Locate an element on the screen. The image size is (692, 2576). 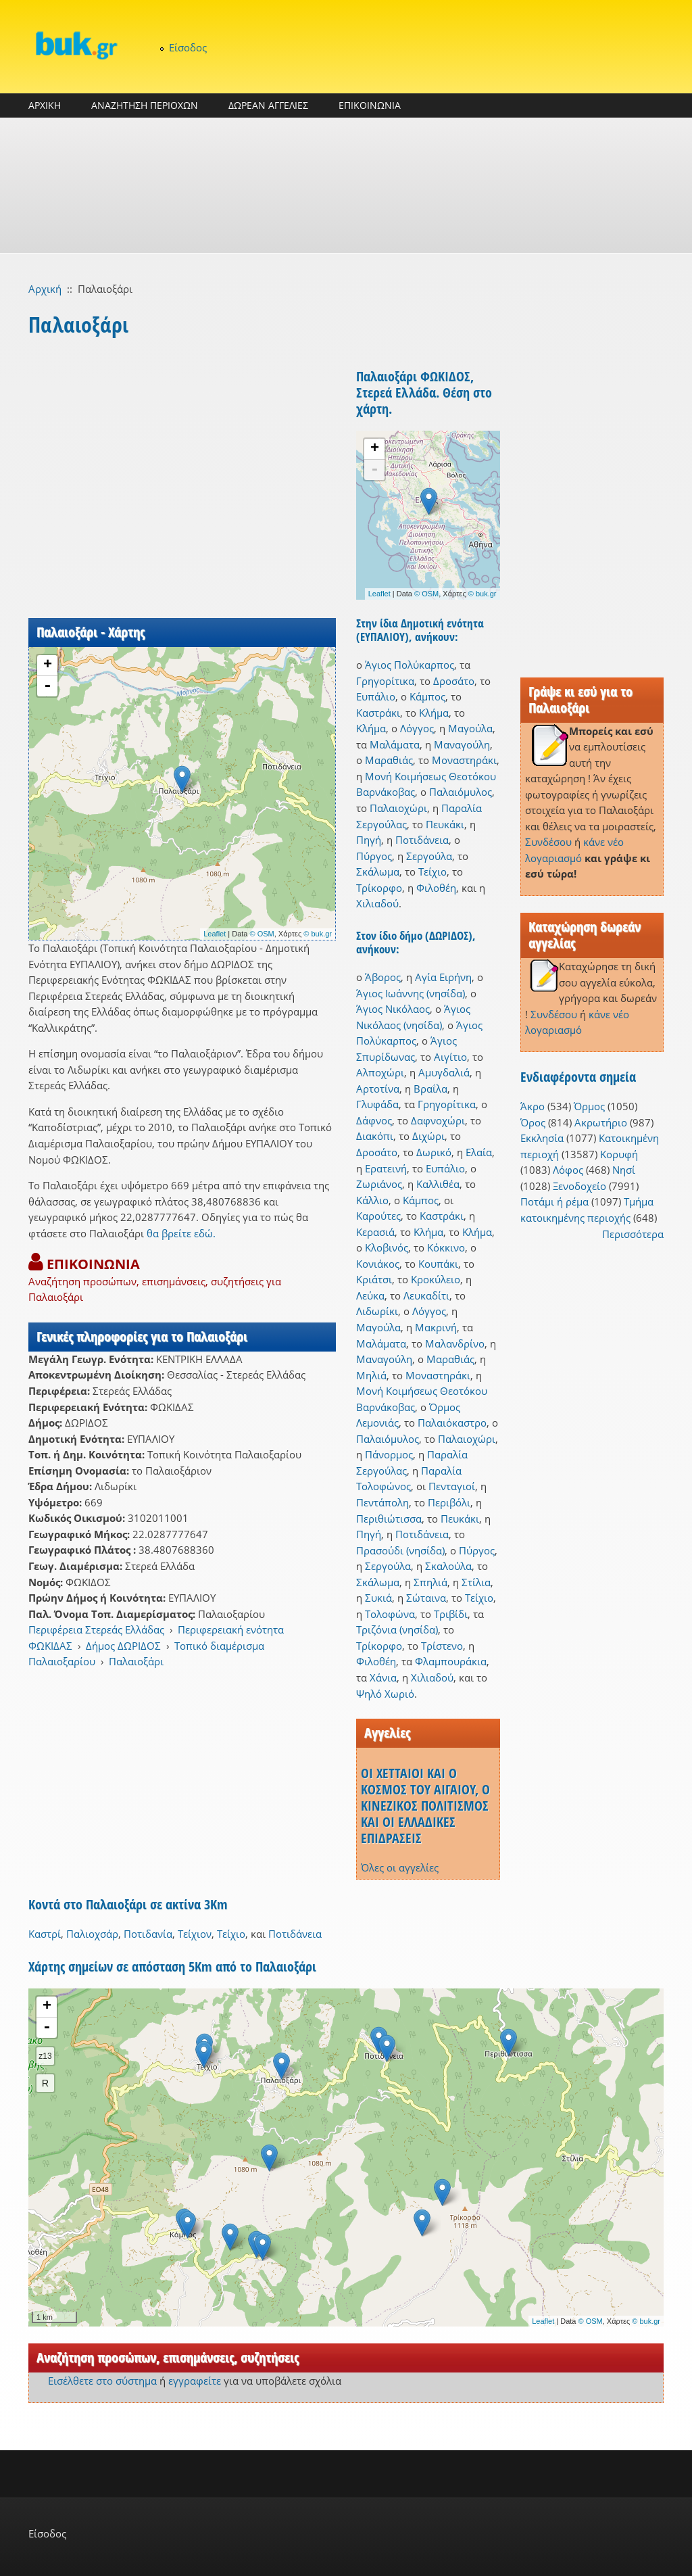
Σπηλιά is located at coordinates (430, 1582).